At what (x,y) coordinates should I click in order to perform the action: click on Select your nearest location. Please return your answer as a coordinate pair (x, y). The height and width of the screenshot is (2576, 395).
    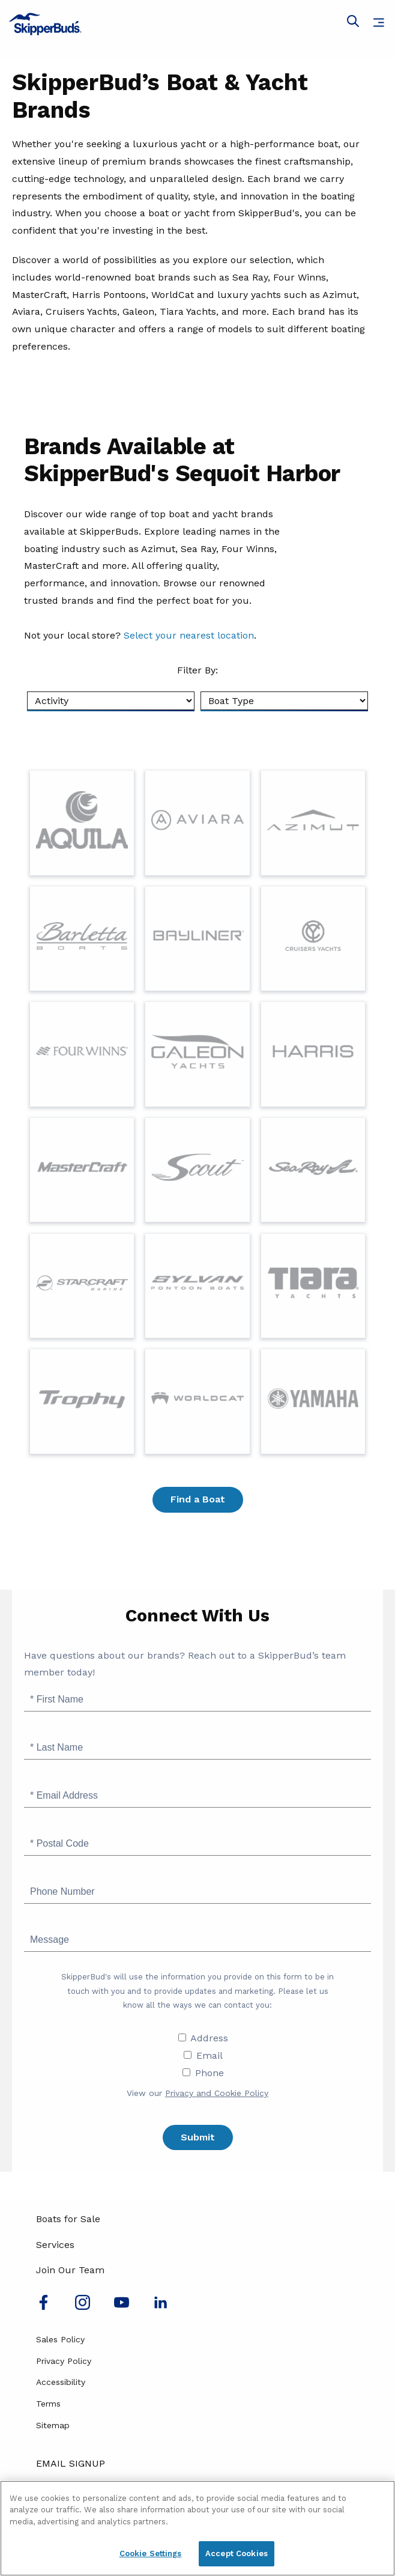
    Looking at the image, I should click on (189, 635).